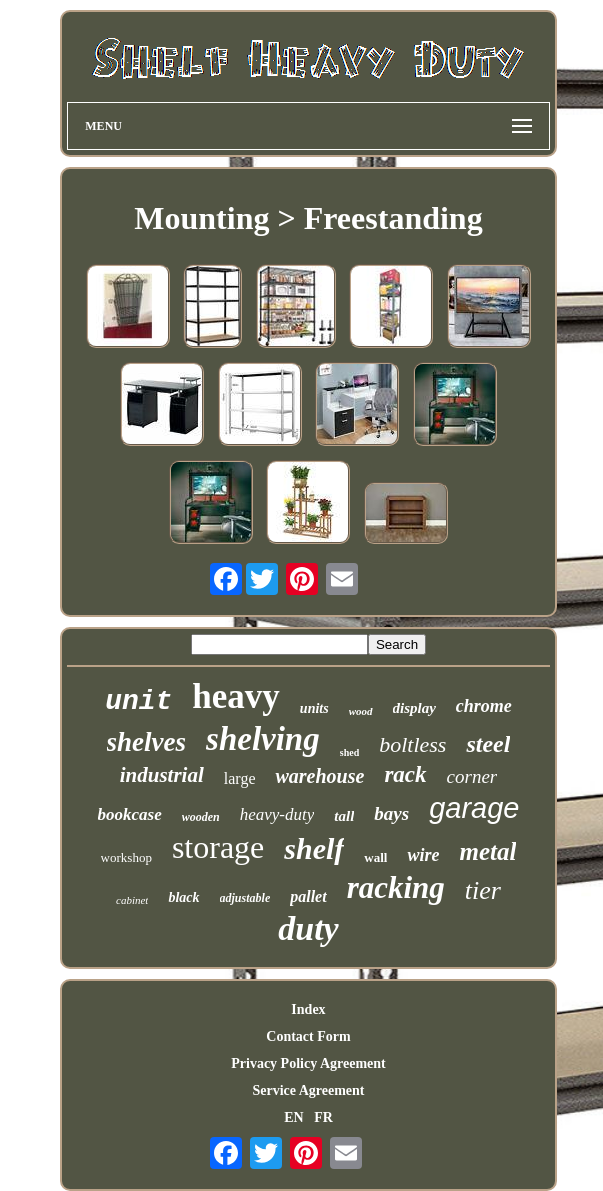 The height and width of the screenshot is (1191, 603). What do you see at coordinates (218, 847) in the screenshot?
I see `storage` at bounding box center [218, 847].